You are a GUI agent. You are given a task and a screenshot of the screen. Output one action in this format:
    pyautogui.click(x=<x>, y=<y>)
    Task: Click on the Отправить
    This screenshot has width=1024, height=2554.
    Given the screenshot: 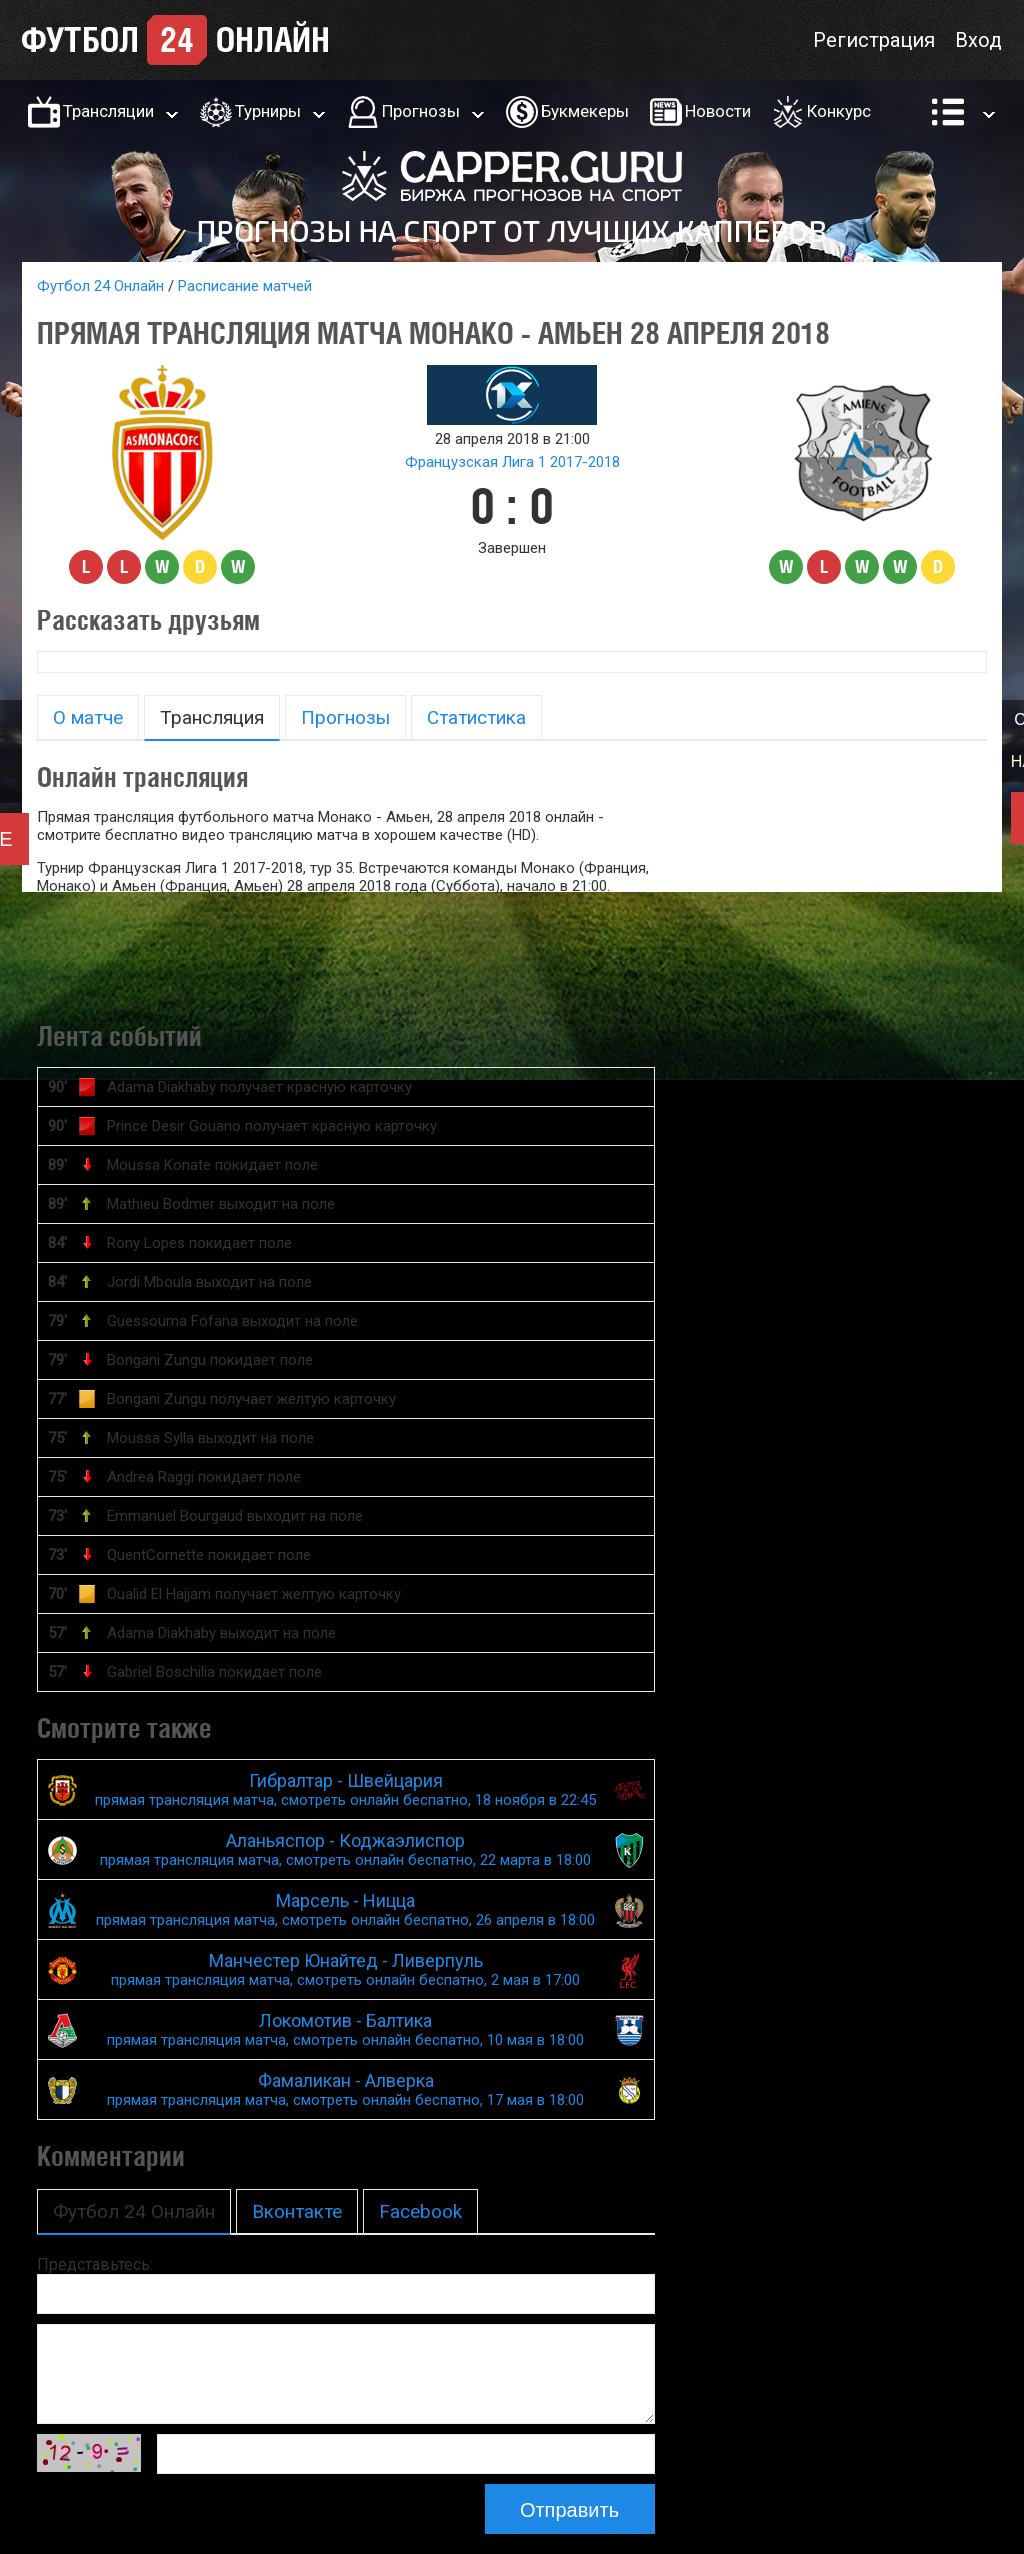 What is the action you would take?
    pyautogui.click(x=569, y=2510)
    